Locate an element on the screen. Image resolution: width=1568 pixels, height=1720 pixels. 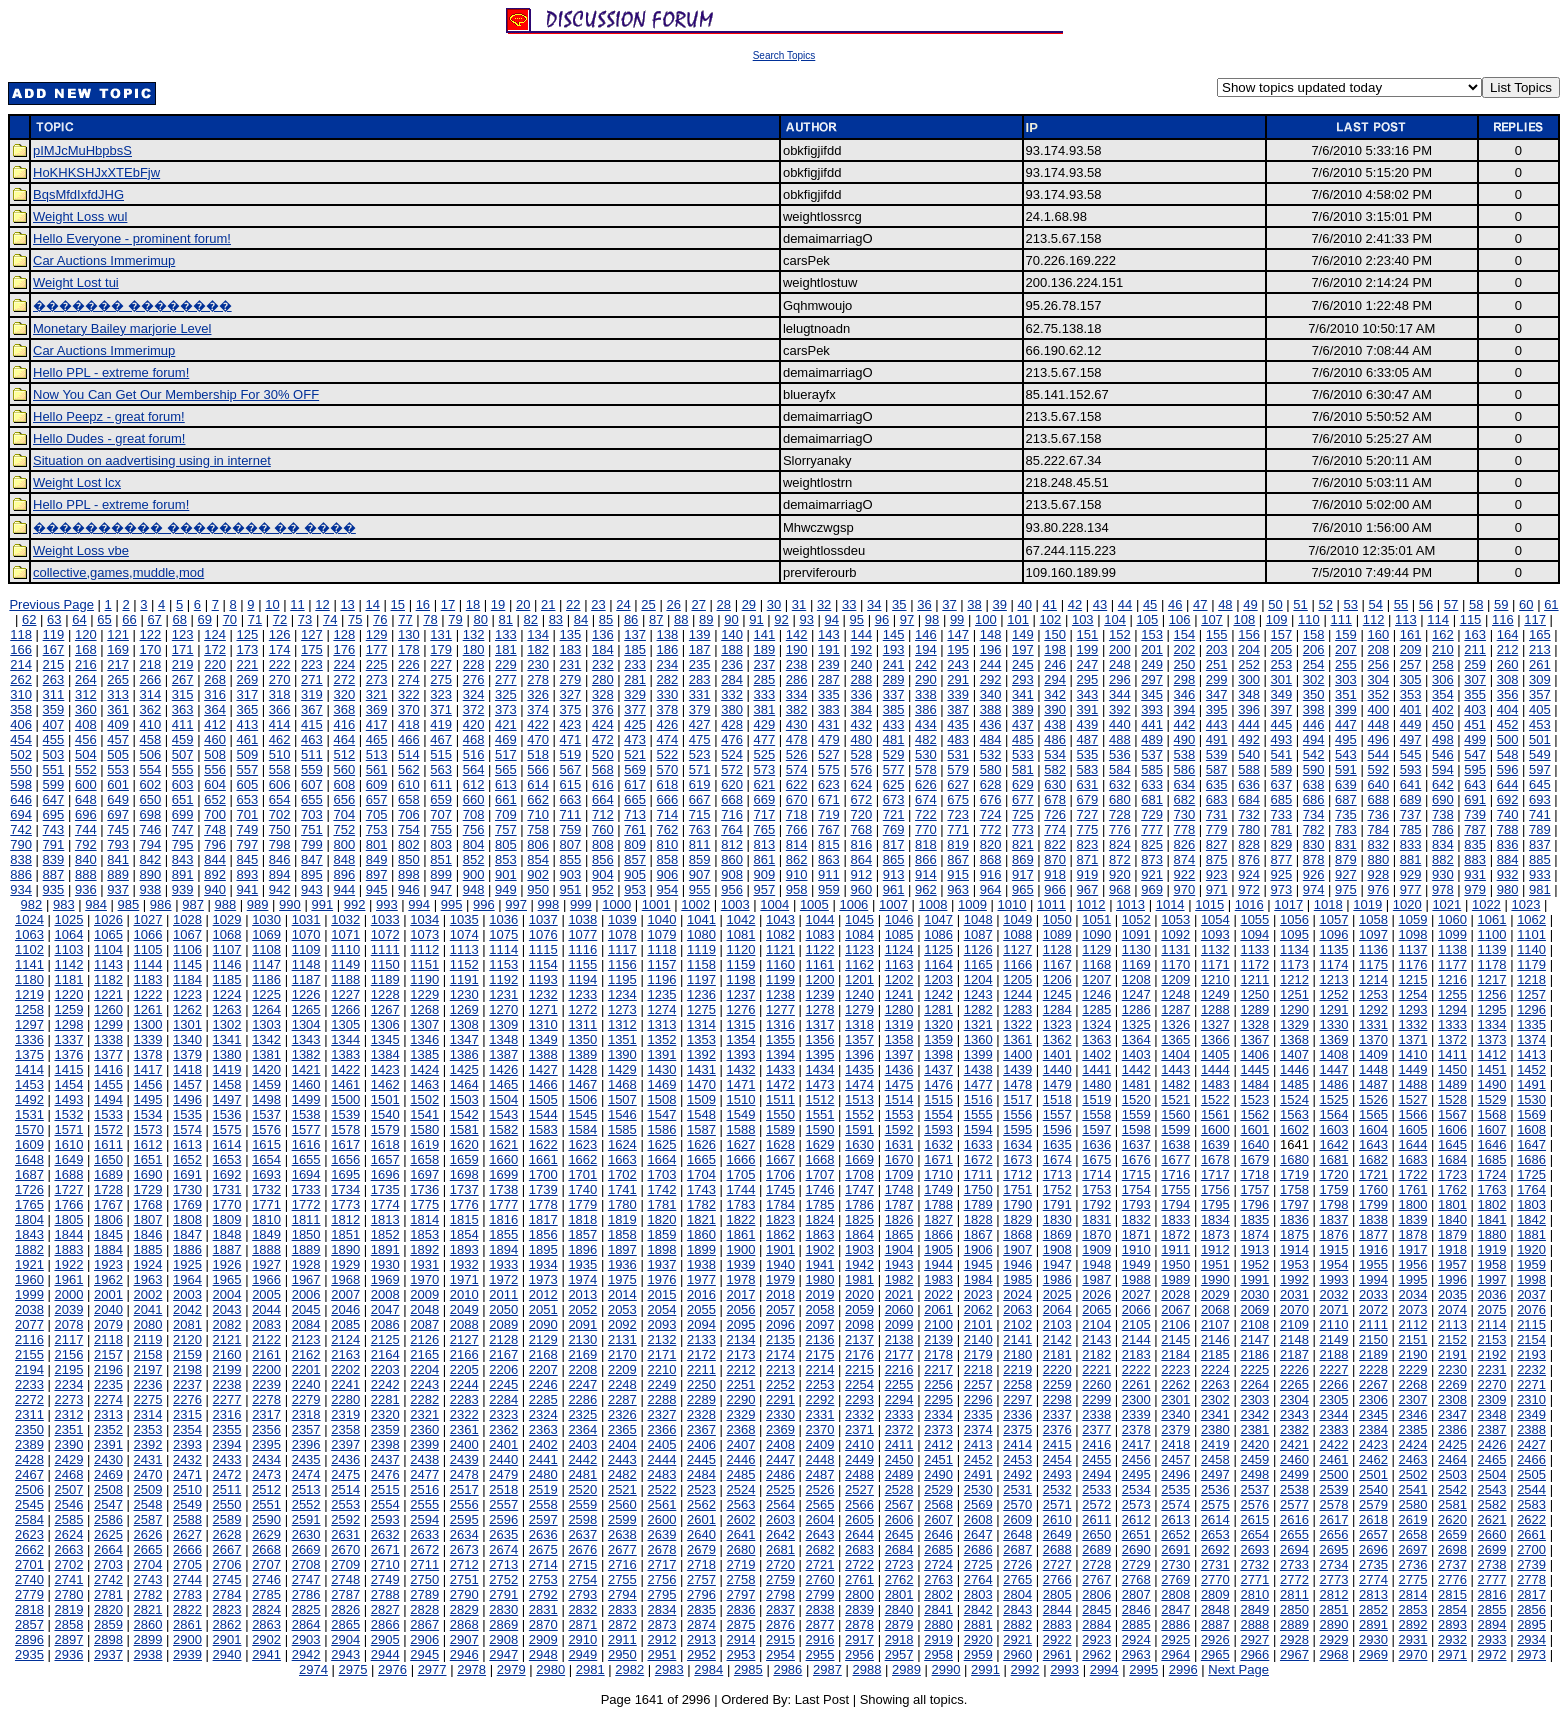
555 is located at coordinates (183, 769).